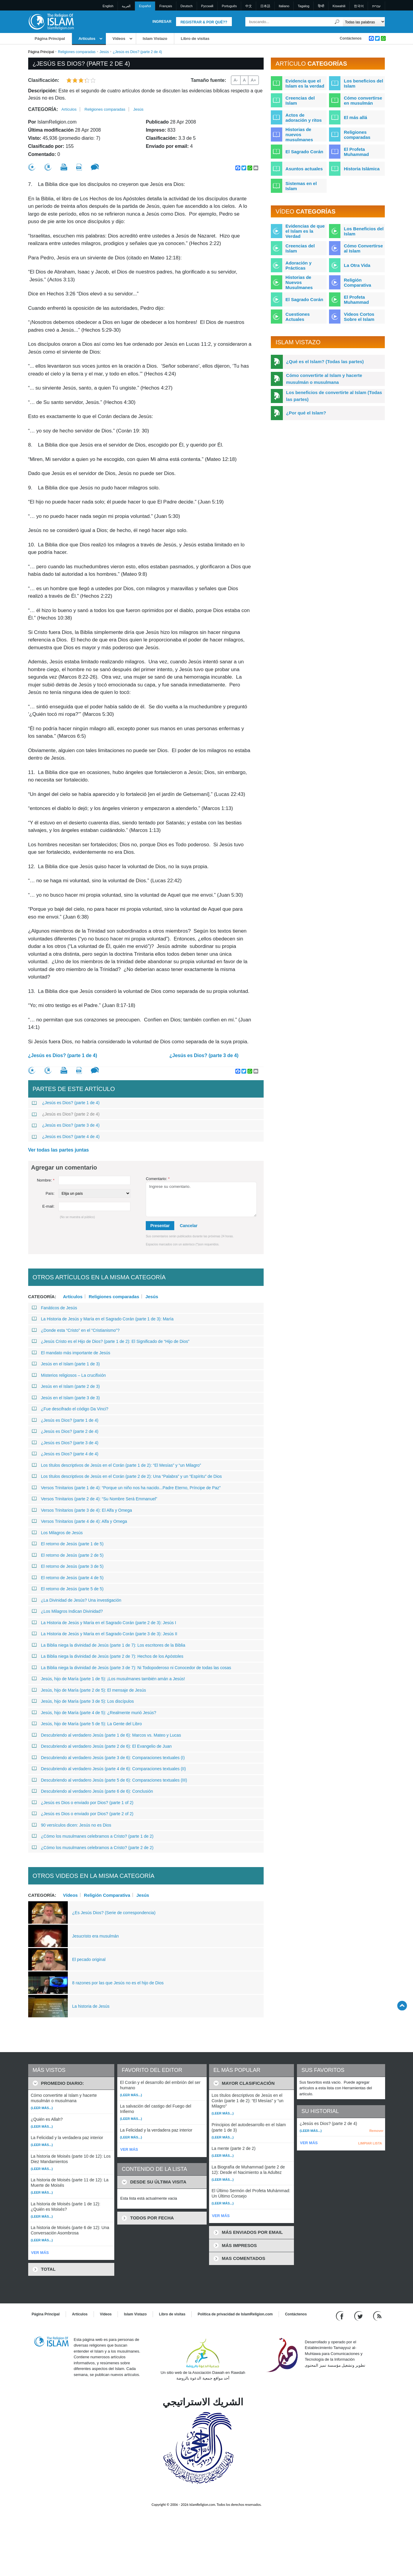 The width and height of the screenshot is (413, 2576). I want to click on La historia de Jesús, so click(91, 2006).